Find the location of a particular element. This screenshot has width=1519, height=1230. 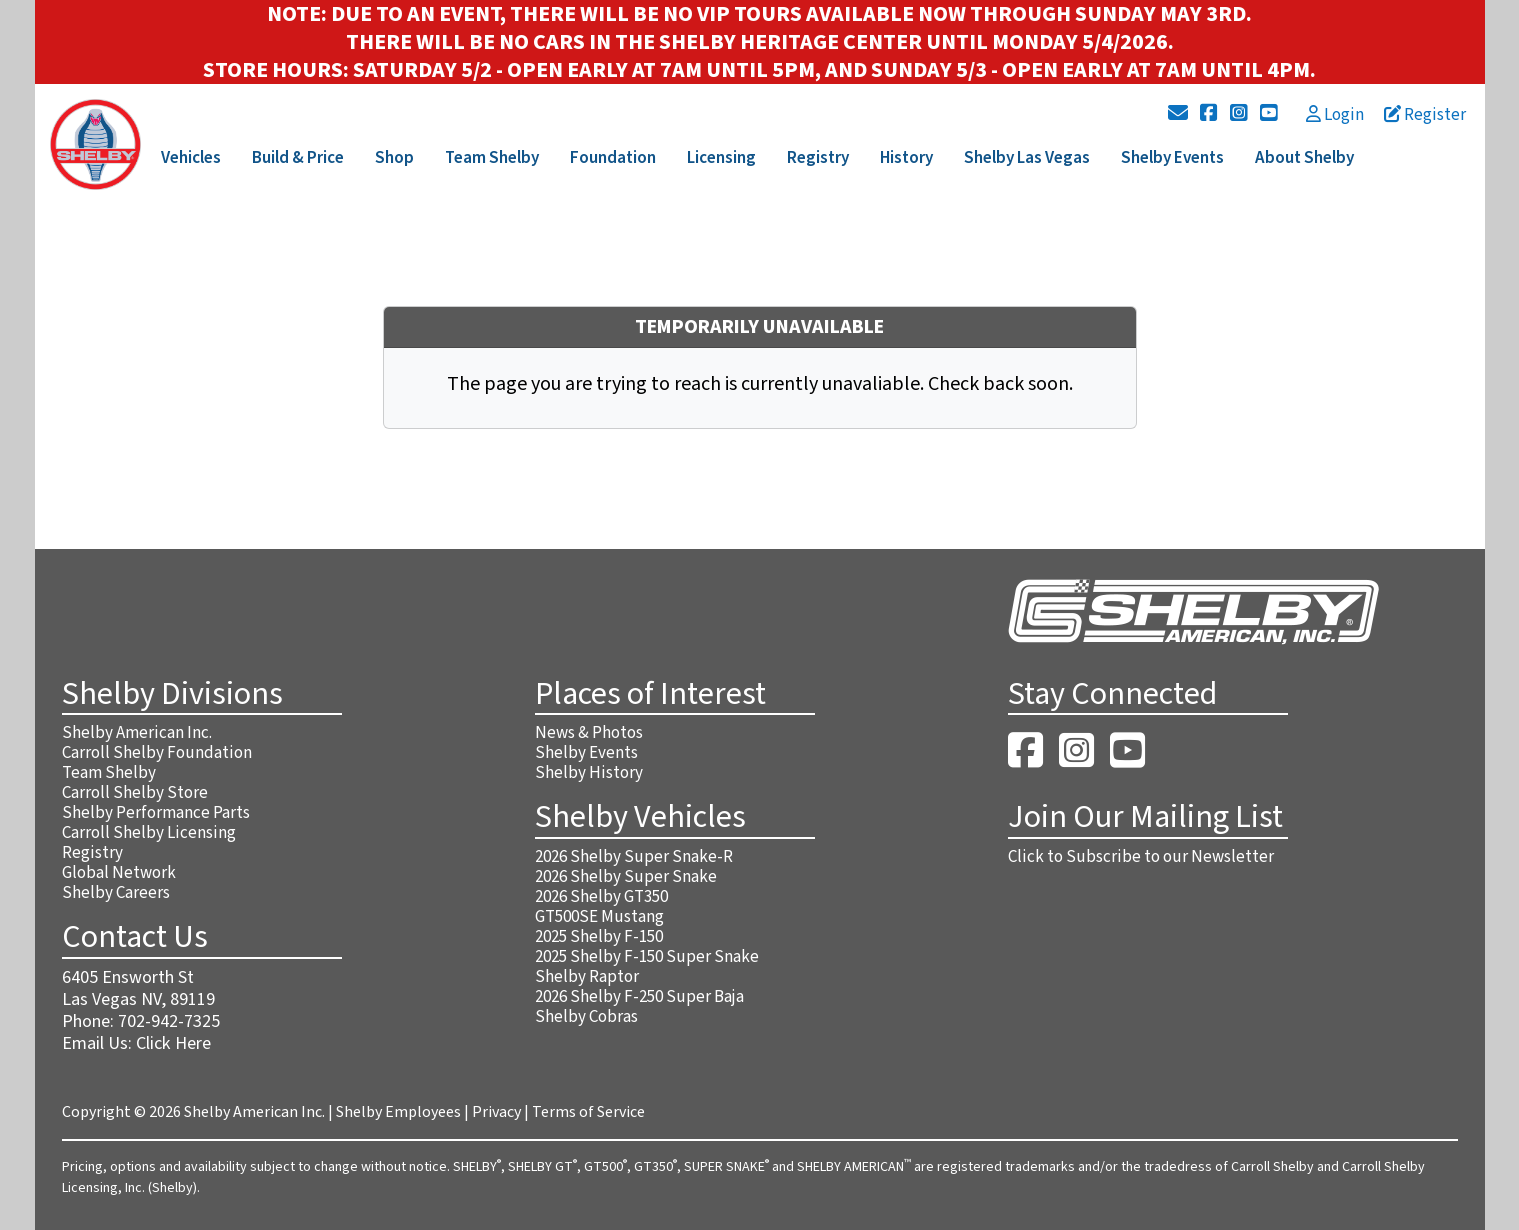

2025 Shelby F-150 is located at coordinates (599, 937).